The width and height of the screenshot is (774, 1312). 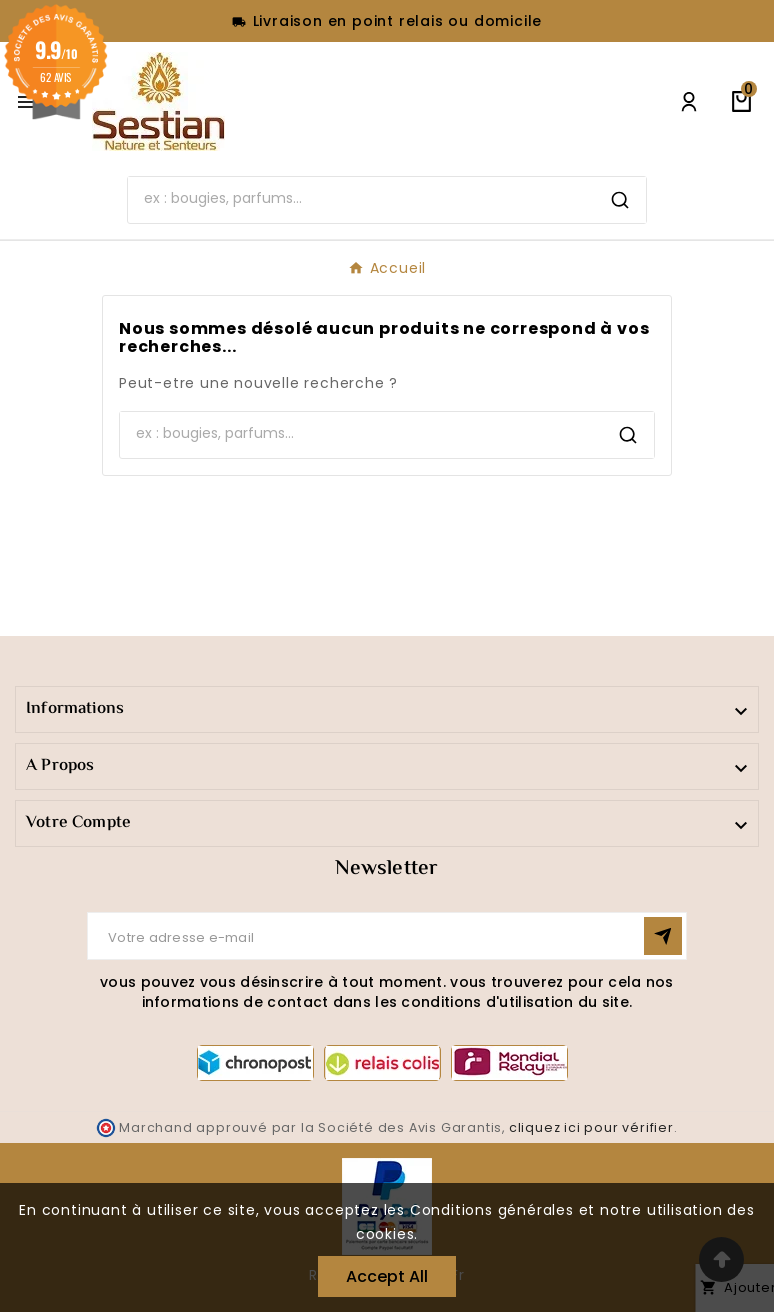 I want to click on [Search], so click(x=361, y=198).